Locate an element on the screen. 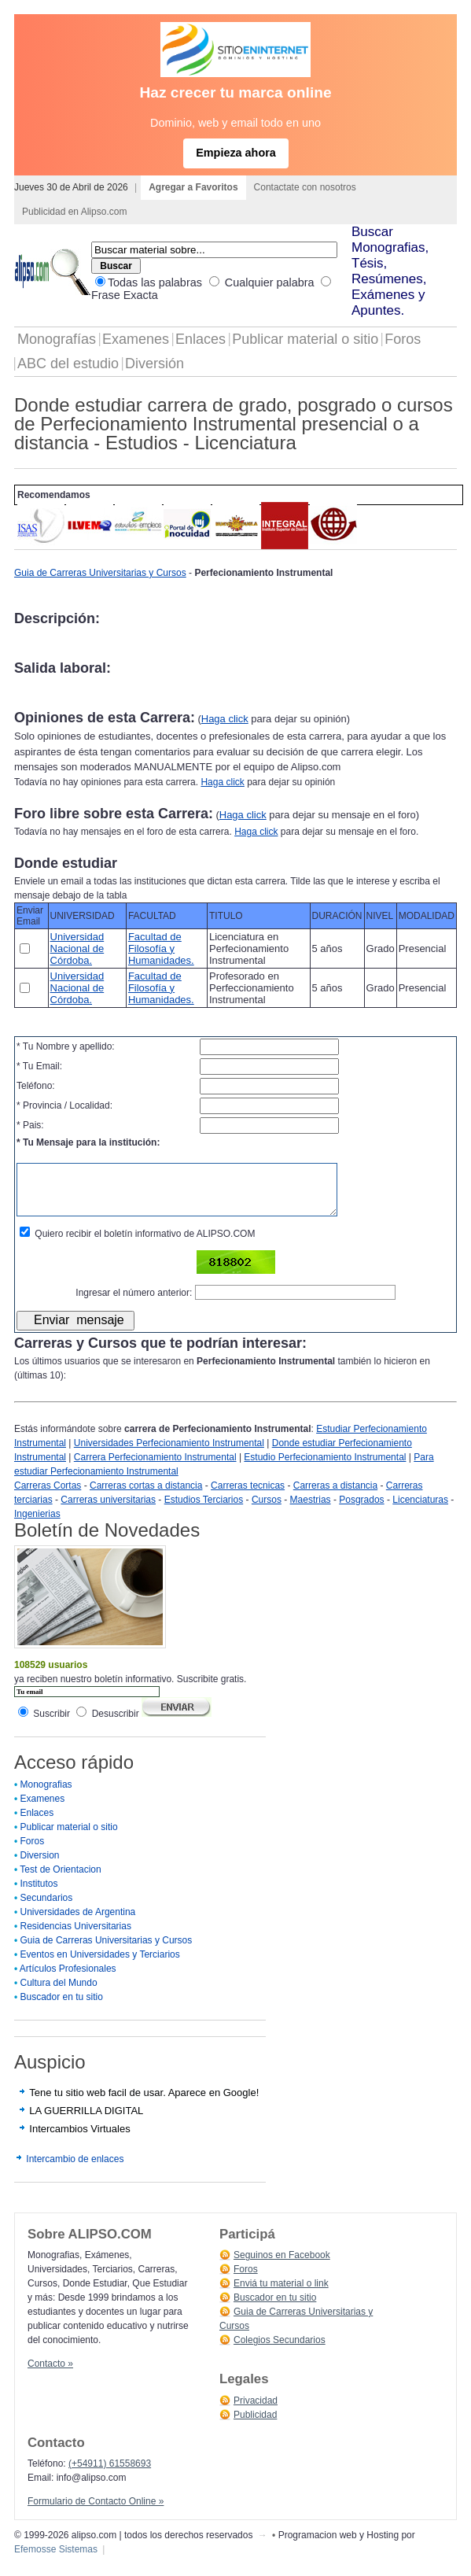 The width and height of the screenshot is (471, 2576). Efemosse Sistemas is located at coordinates (56, 2561).